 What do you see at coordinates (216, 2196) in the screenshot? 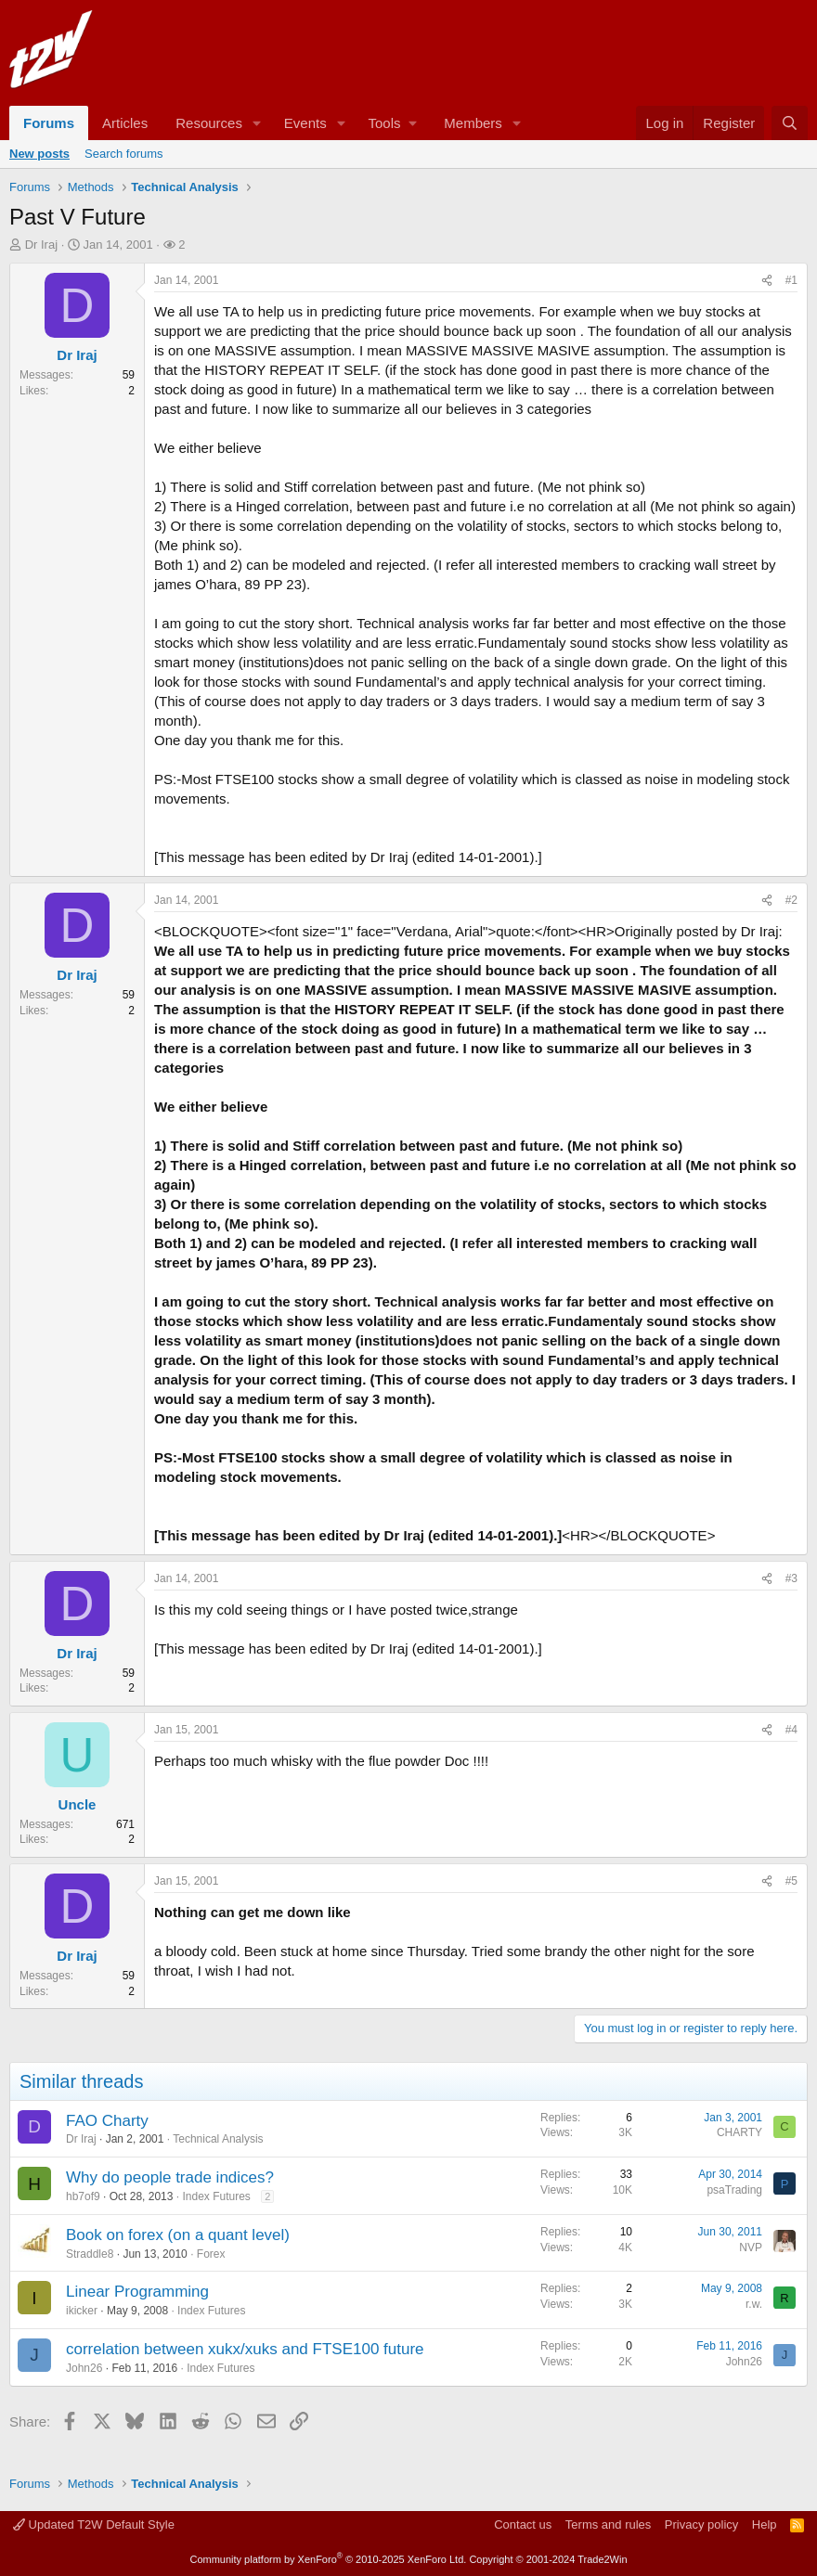
I see `Index Futures` at bounding box center [216, 2196].